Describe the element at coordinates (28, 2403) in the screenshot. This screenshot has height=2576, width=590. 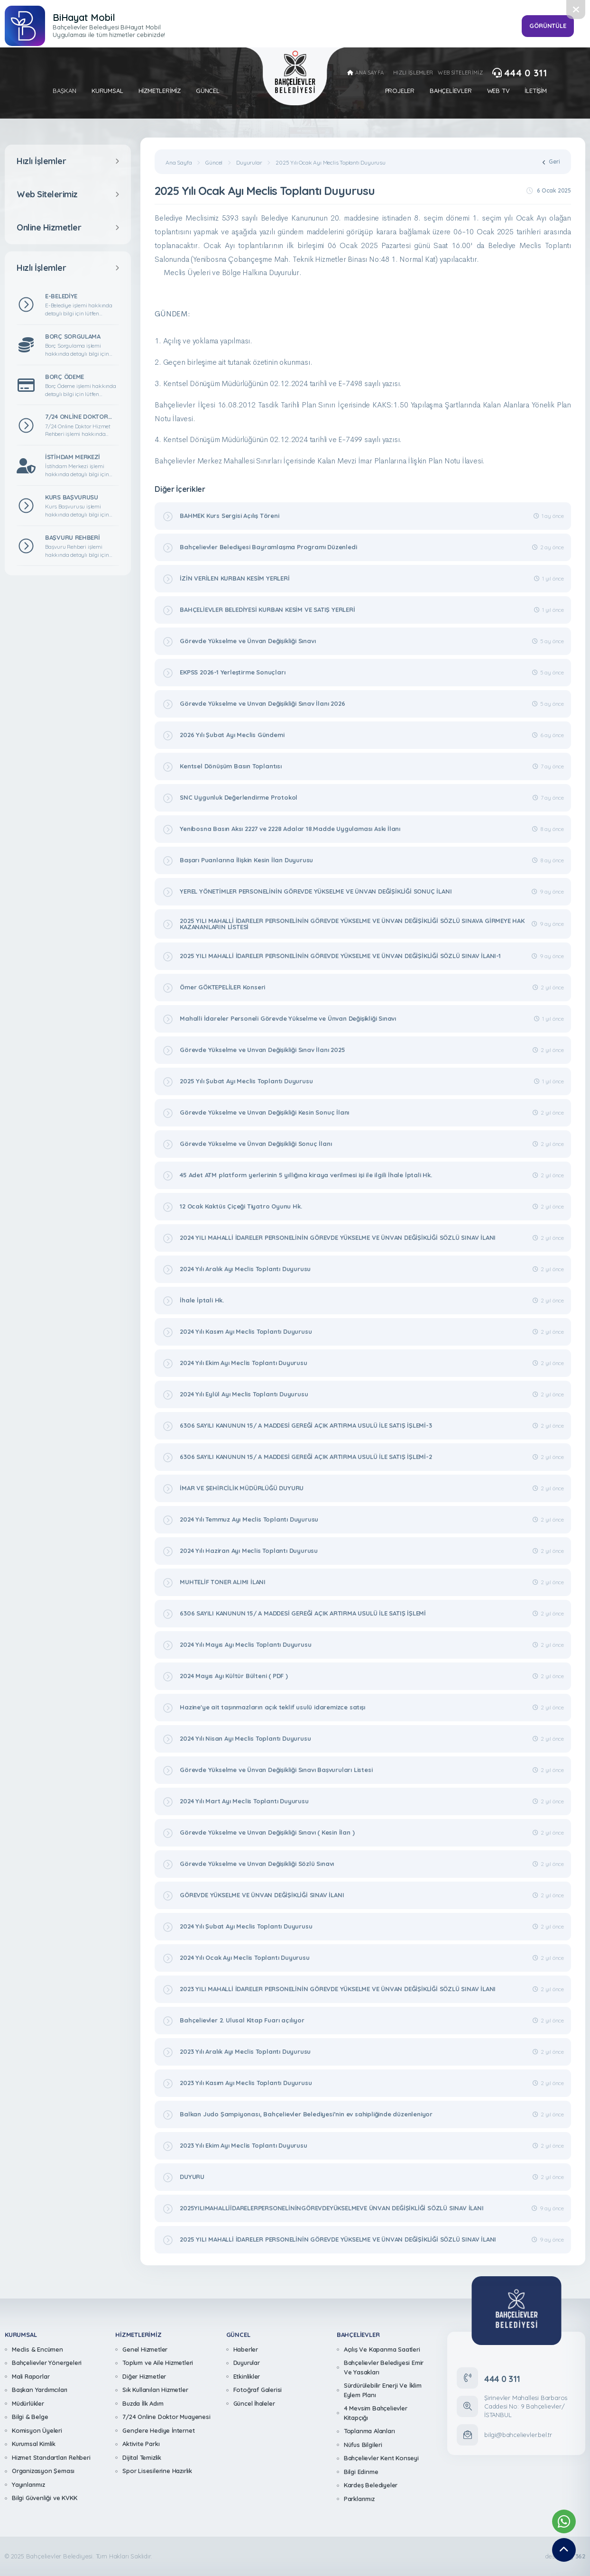
I see `Müdürlükler` at that location.